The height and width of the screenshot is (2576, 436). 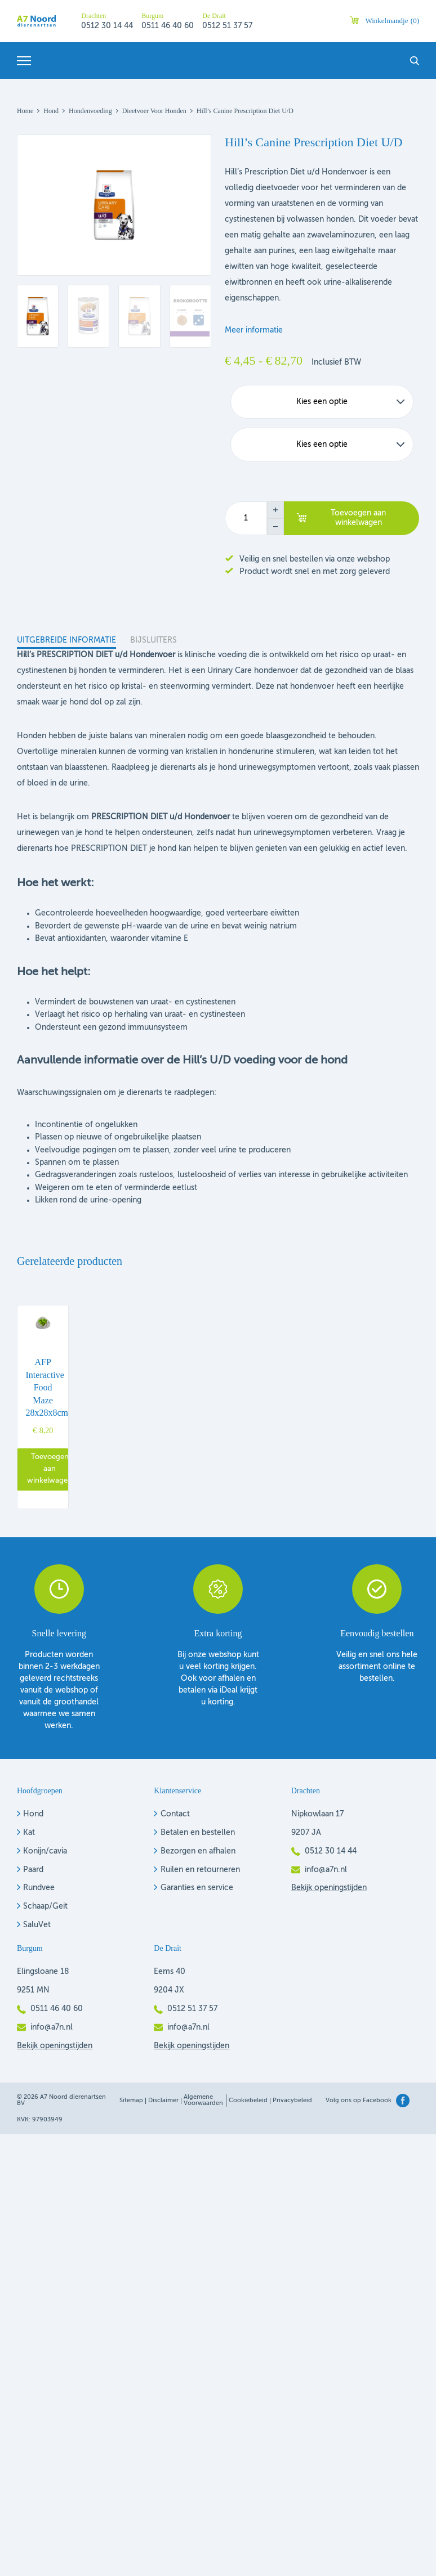 I want to click on Meer informatie, so click(x=254, y=330).